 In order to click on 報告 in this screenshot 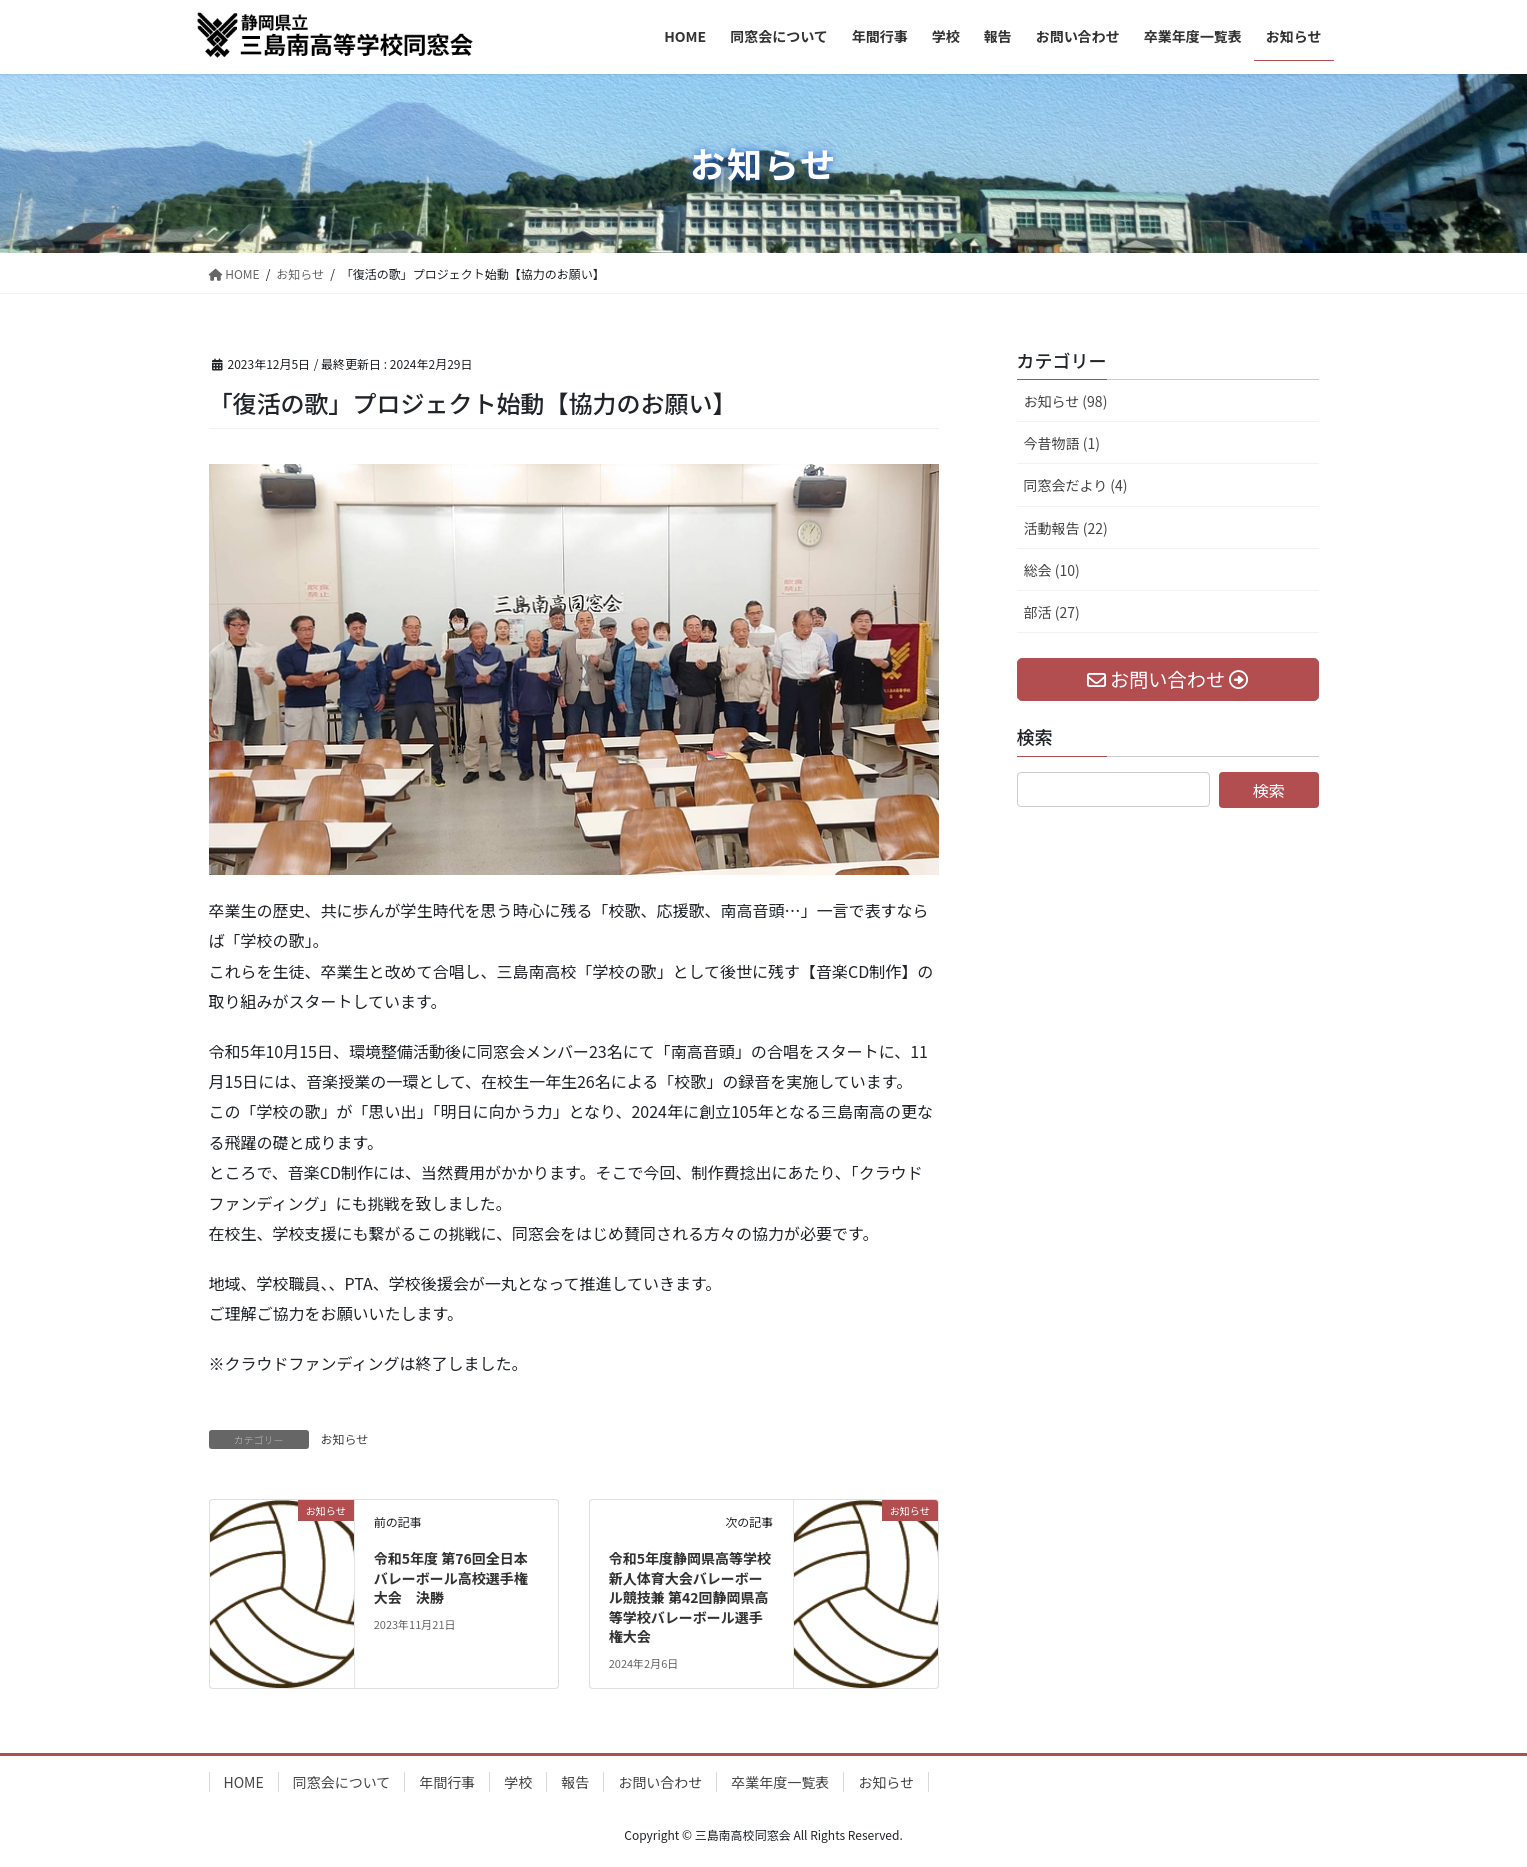, I will do `click(575, 1782)`.